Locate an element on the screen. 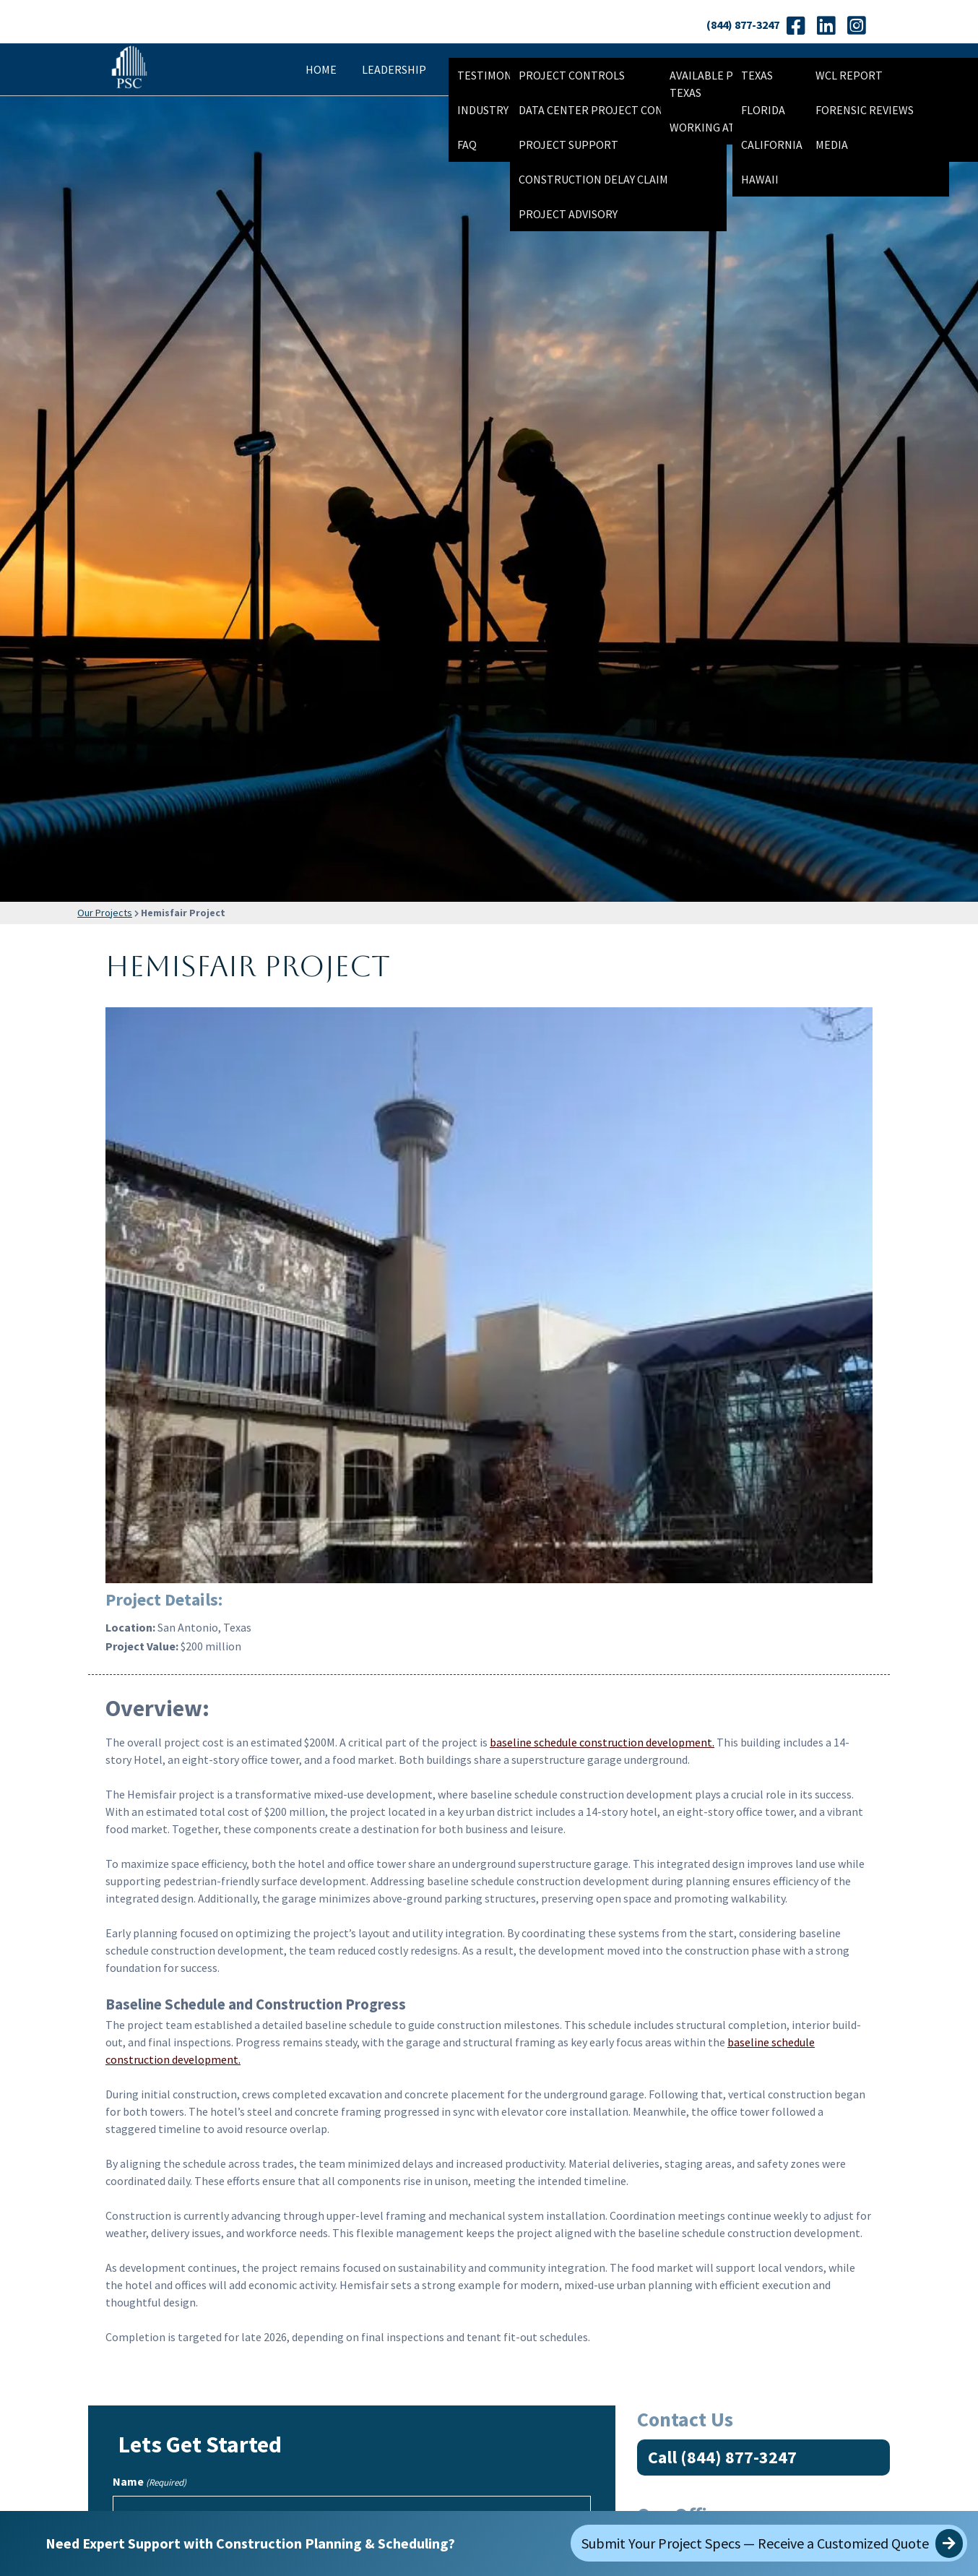 The width and height of the screenshot is (978, 2576). Hawaii is located at coordinates (760, 179).